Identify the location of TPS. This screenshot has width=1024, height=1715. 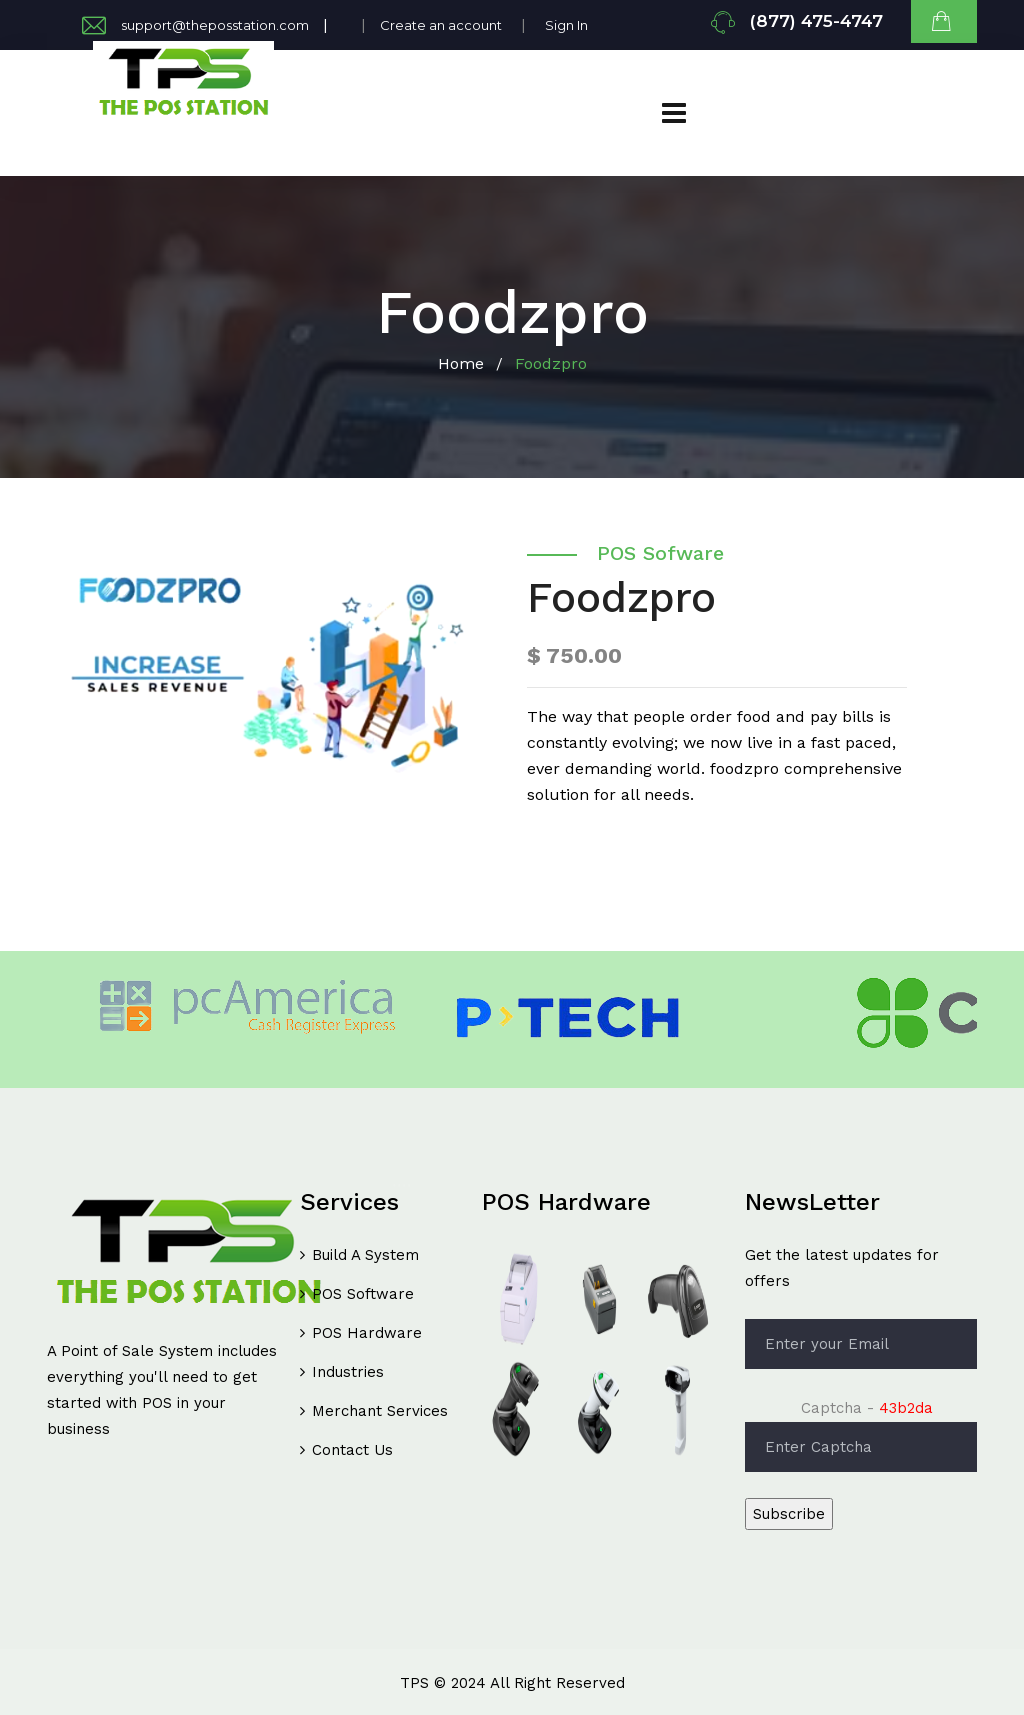
(414, 1683).